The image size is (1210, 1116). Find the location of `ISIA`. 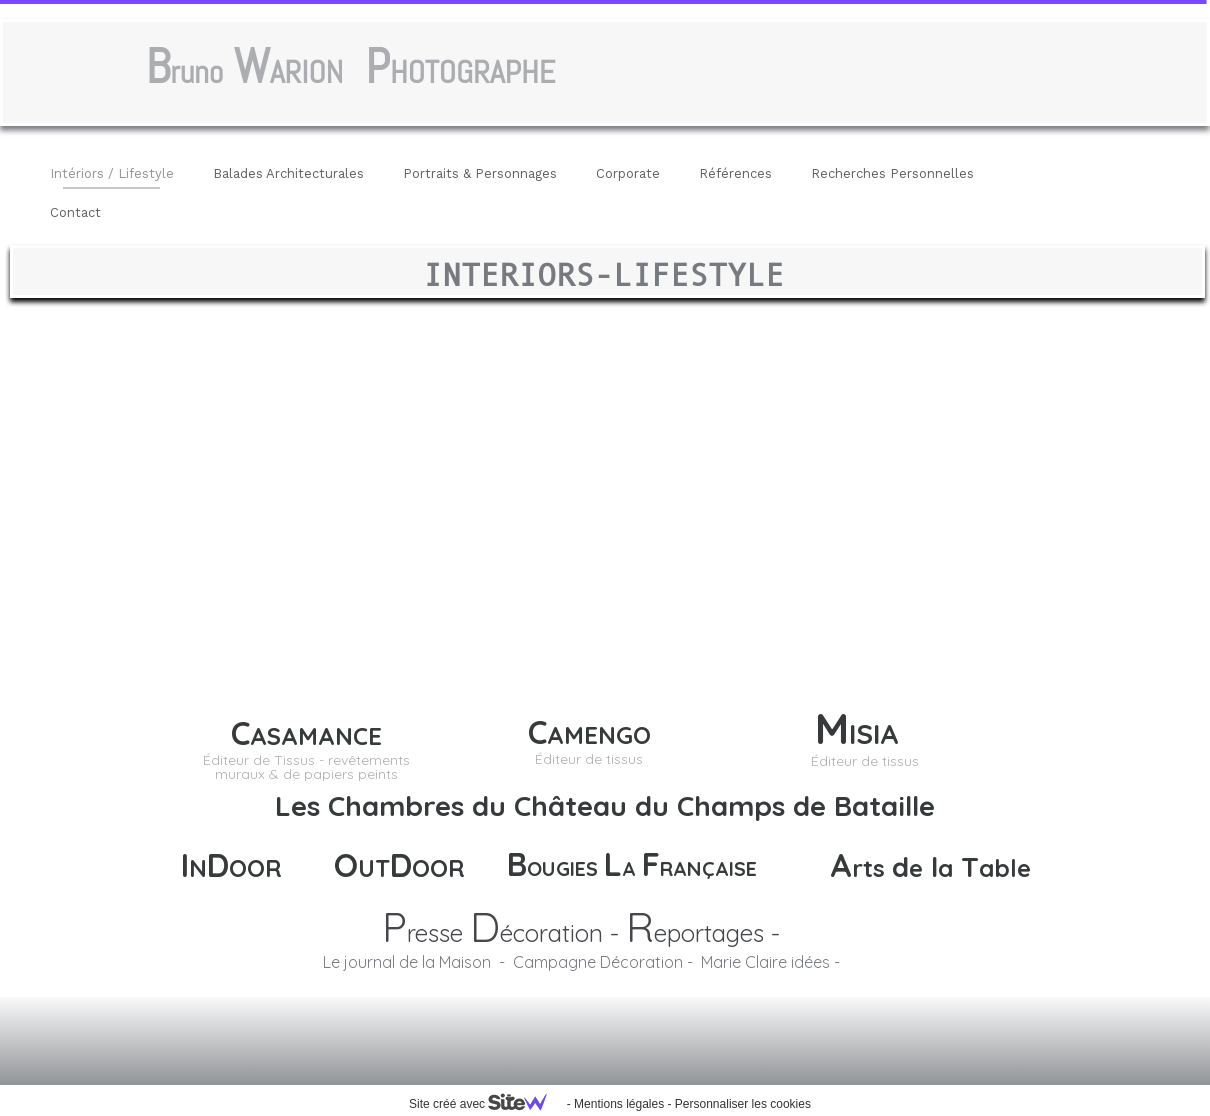

ISIA is located at coordinates (882, 733).